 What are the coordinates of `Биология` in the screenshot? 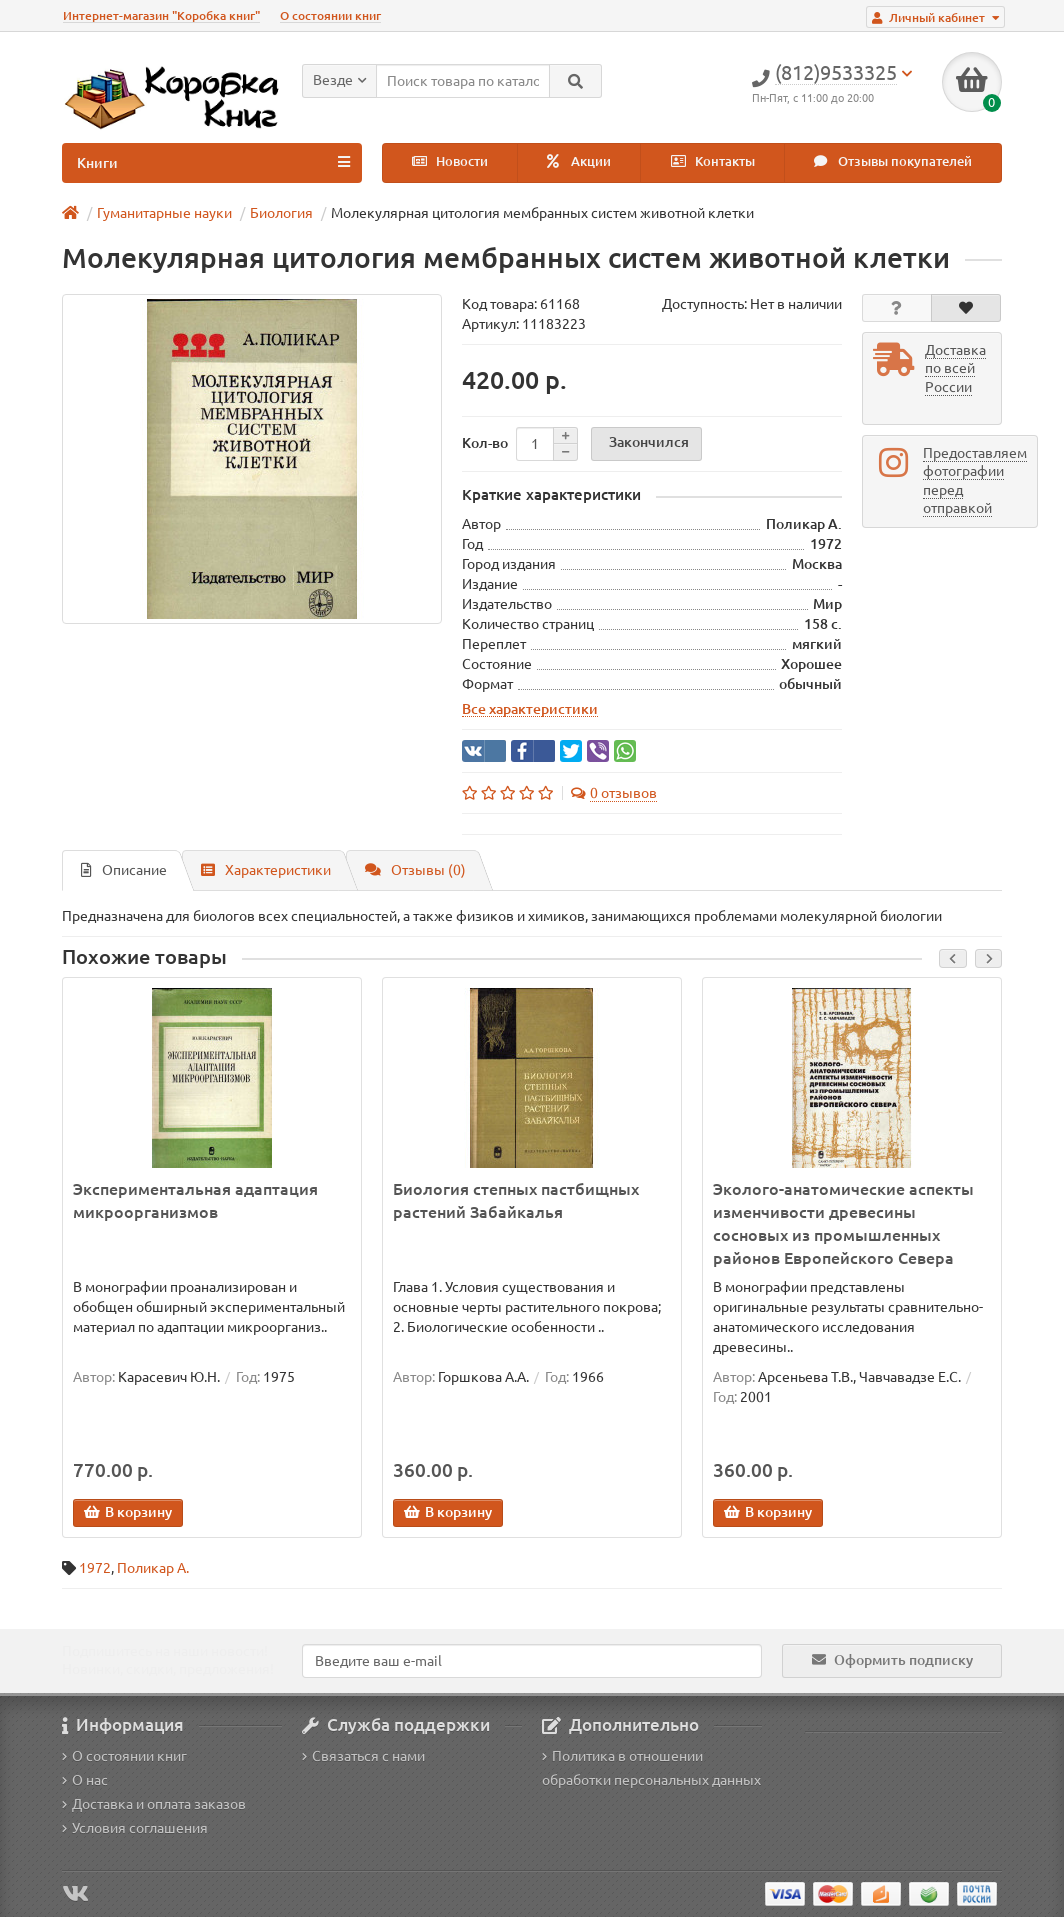 It's located at (281, 213).